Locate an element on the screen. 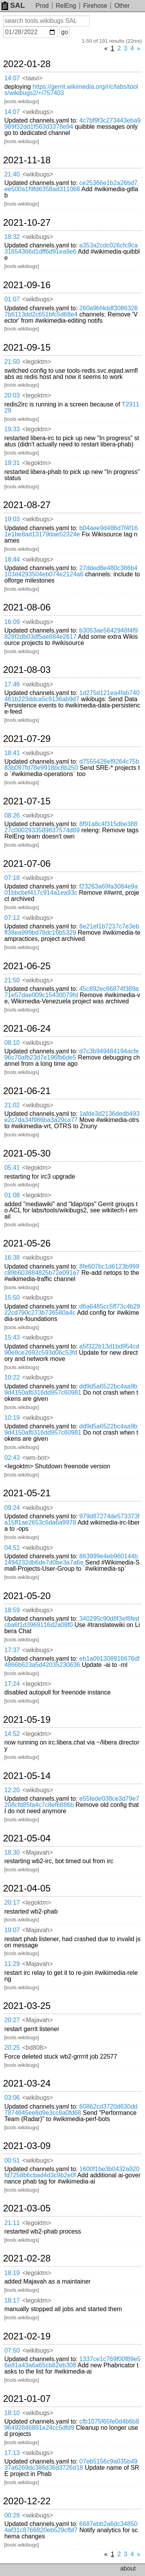 Image resolution: width=145 pixels, height=2576 pixels. cfb1075f65fe0d4b6b896492846891e24cc5dfd9 is located at coordinates (71, 2424).